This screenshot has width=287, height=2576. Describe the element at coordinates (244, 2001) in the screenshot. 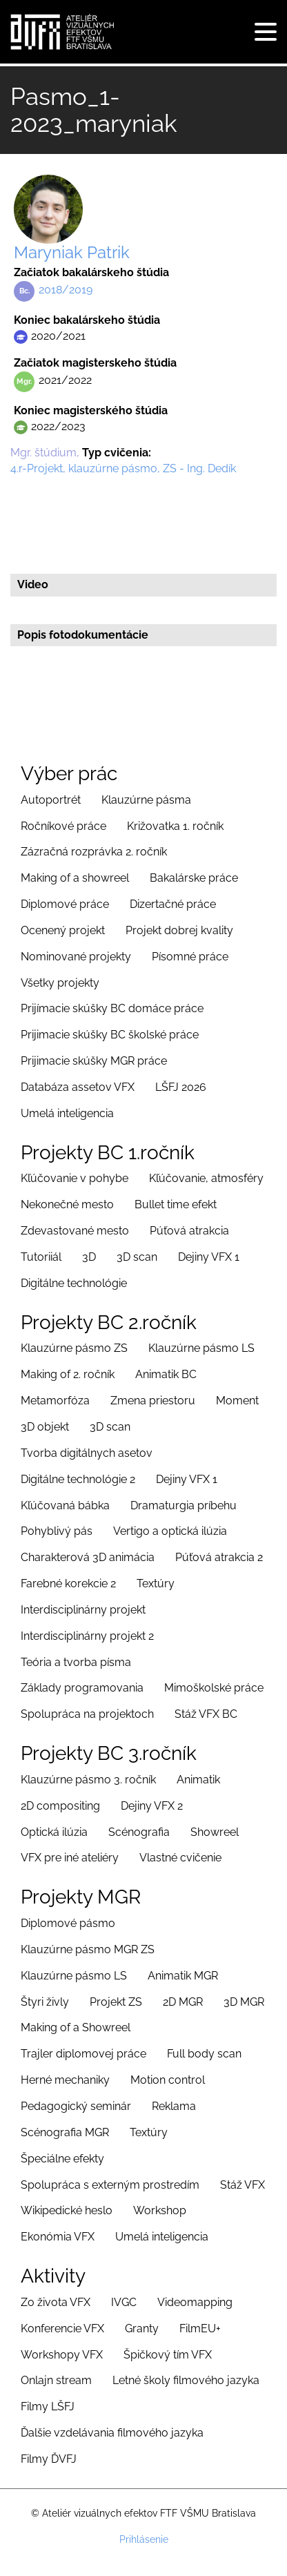

I see `3D MGR` at that location.